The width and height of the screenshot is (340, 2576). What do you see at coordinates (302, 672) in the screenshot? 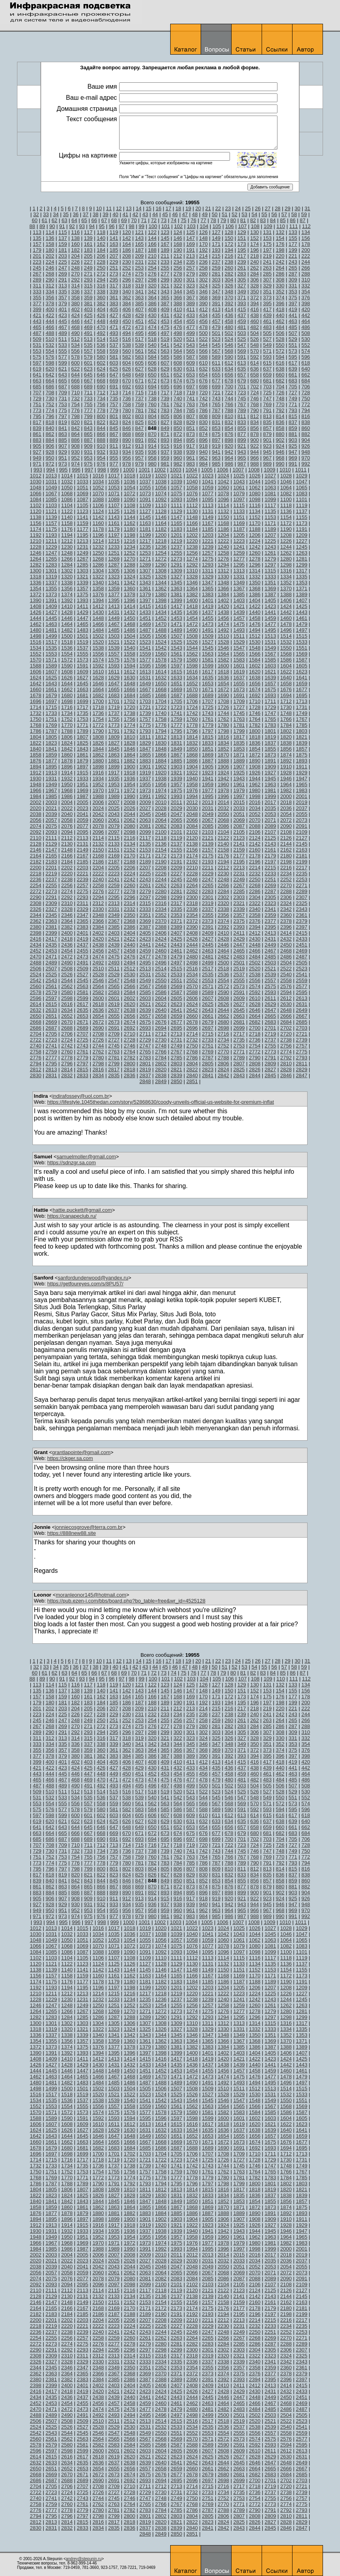
I see `1623` at bounding box center [302, 672].